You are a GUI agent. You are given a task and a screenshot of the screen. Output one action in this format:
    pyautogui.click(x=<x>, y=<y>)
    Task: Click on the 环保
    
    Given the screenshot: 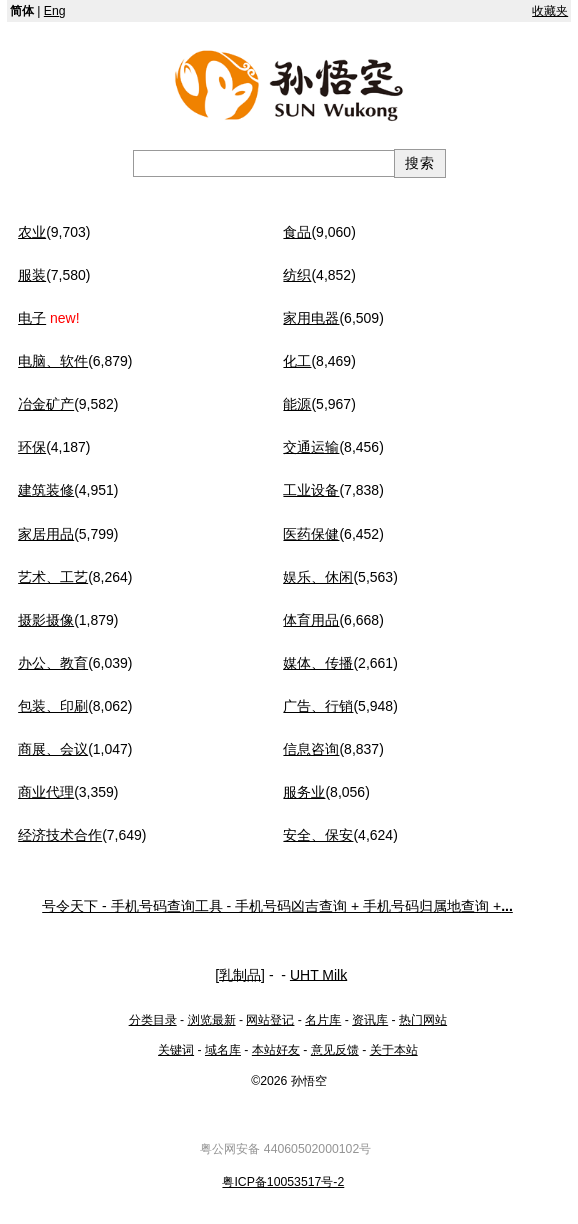 What is the action you would take?
    pyautogui.click(x=32, y=447)
    